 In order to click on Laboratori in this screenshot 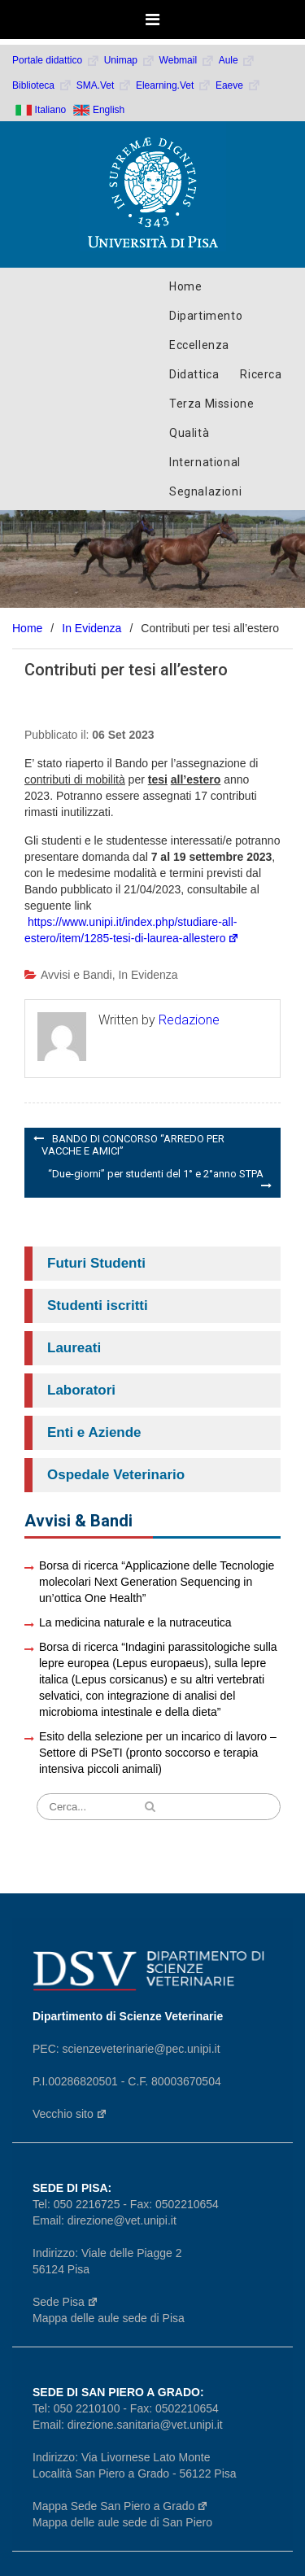, I will do `click(81, 1390)`.